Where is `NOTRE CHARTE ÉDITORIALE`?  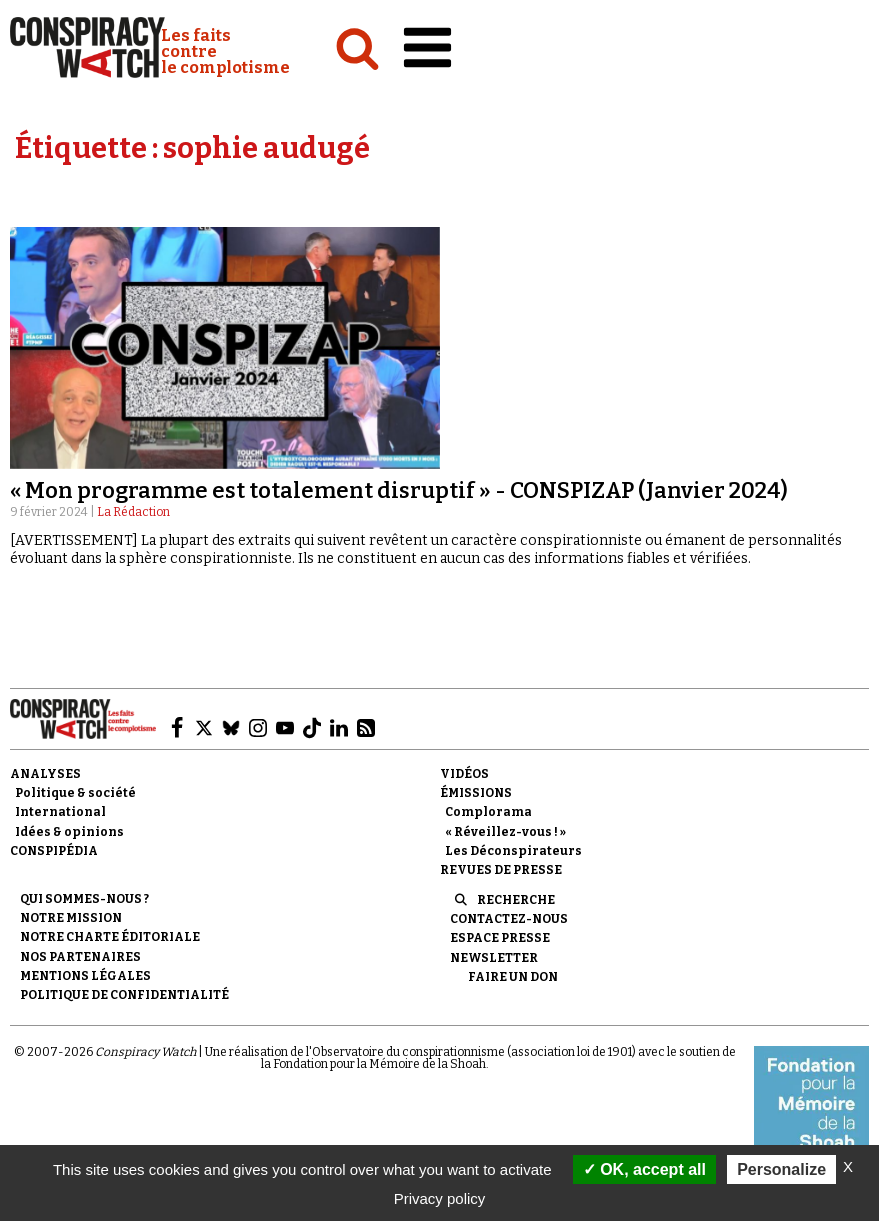 NOTRE CHARTE ÉDITORIALE is located at coordinates (110, 937).